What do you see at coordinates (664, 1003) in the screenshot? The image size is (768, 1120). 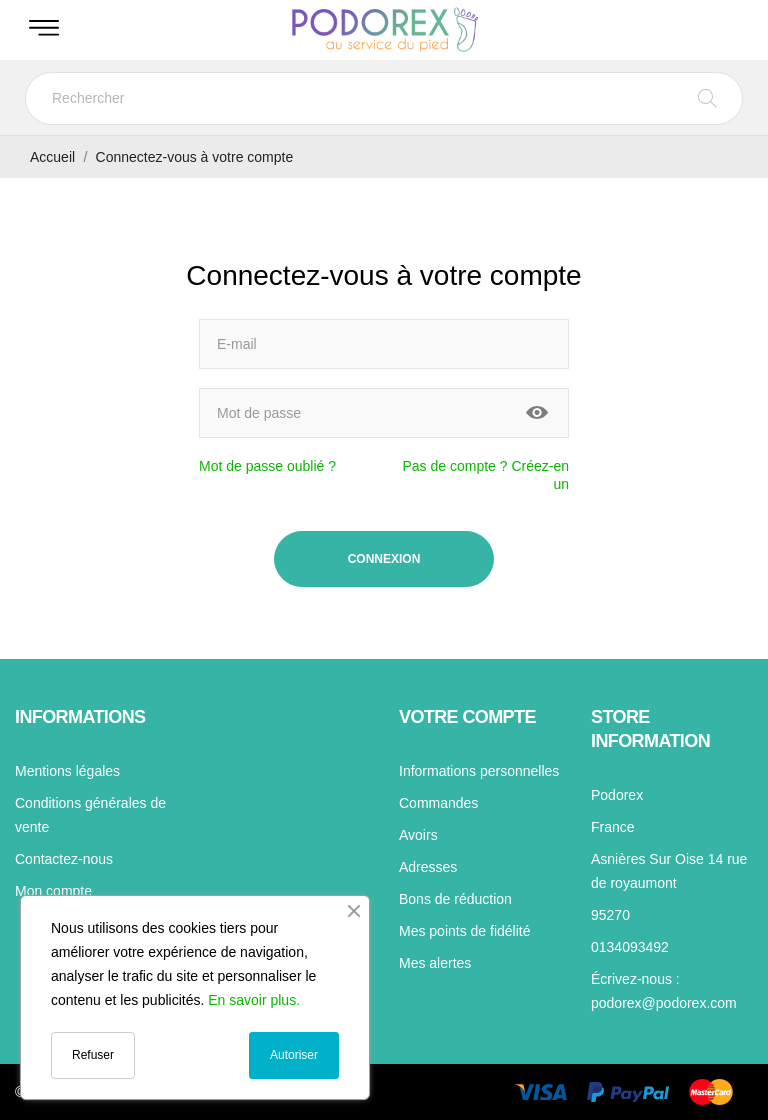 I see `podorex@podorex.com` at bounding box center [664, 1003].